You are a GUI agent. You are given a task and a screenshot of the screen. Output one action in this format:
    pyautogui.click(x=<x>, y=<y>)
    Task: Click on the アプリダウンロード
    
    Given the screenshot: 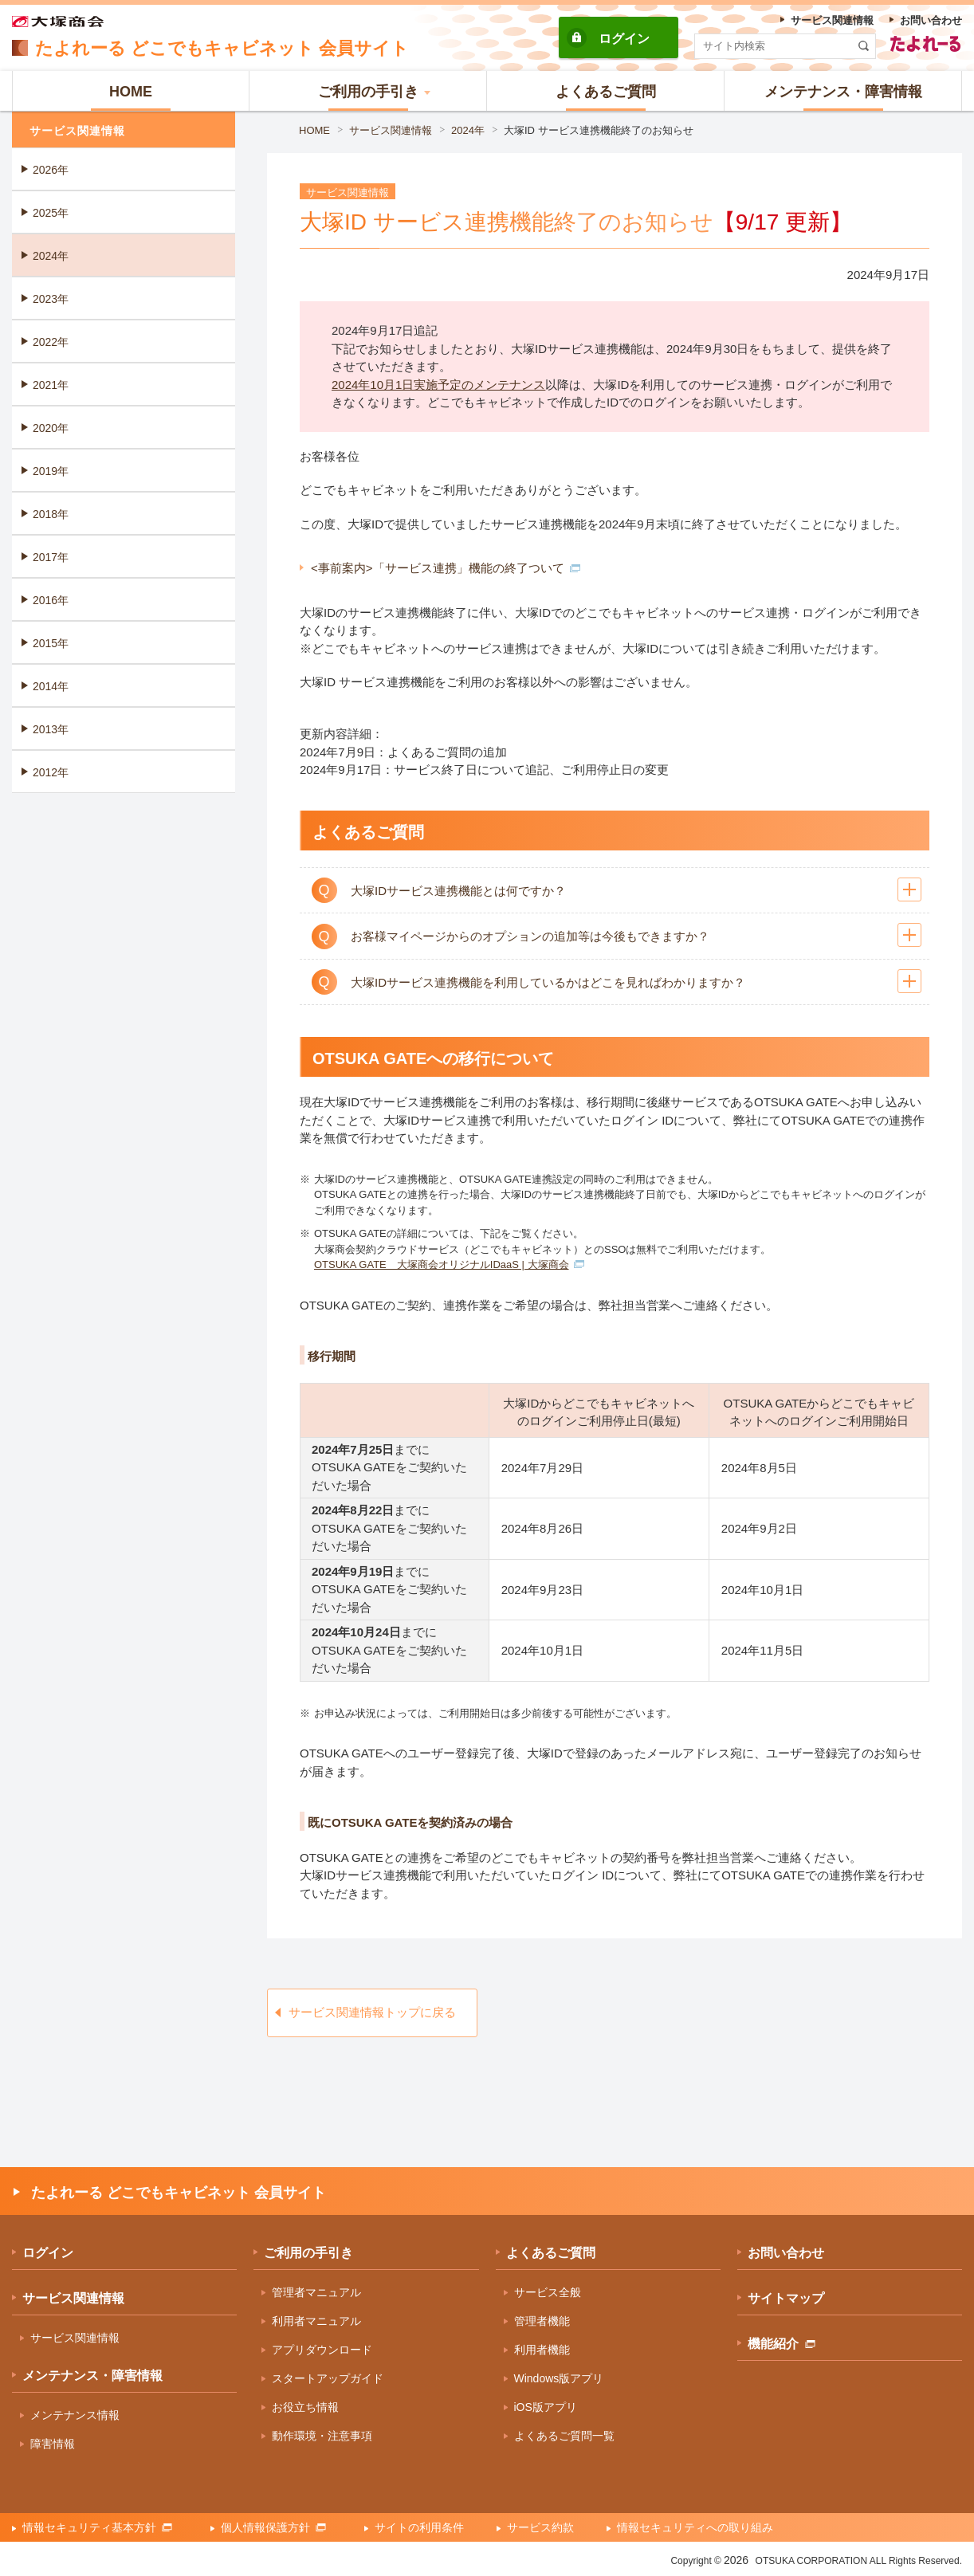 What is the action you would take?
    pyautogui.click(x=322, y=2349)
    